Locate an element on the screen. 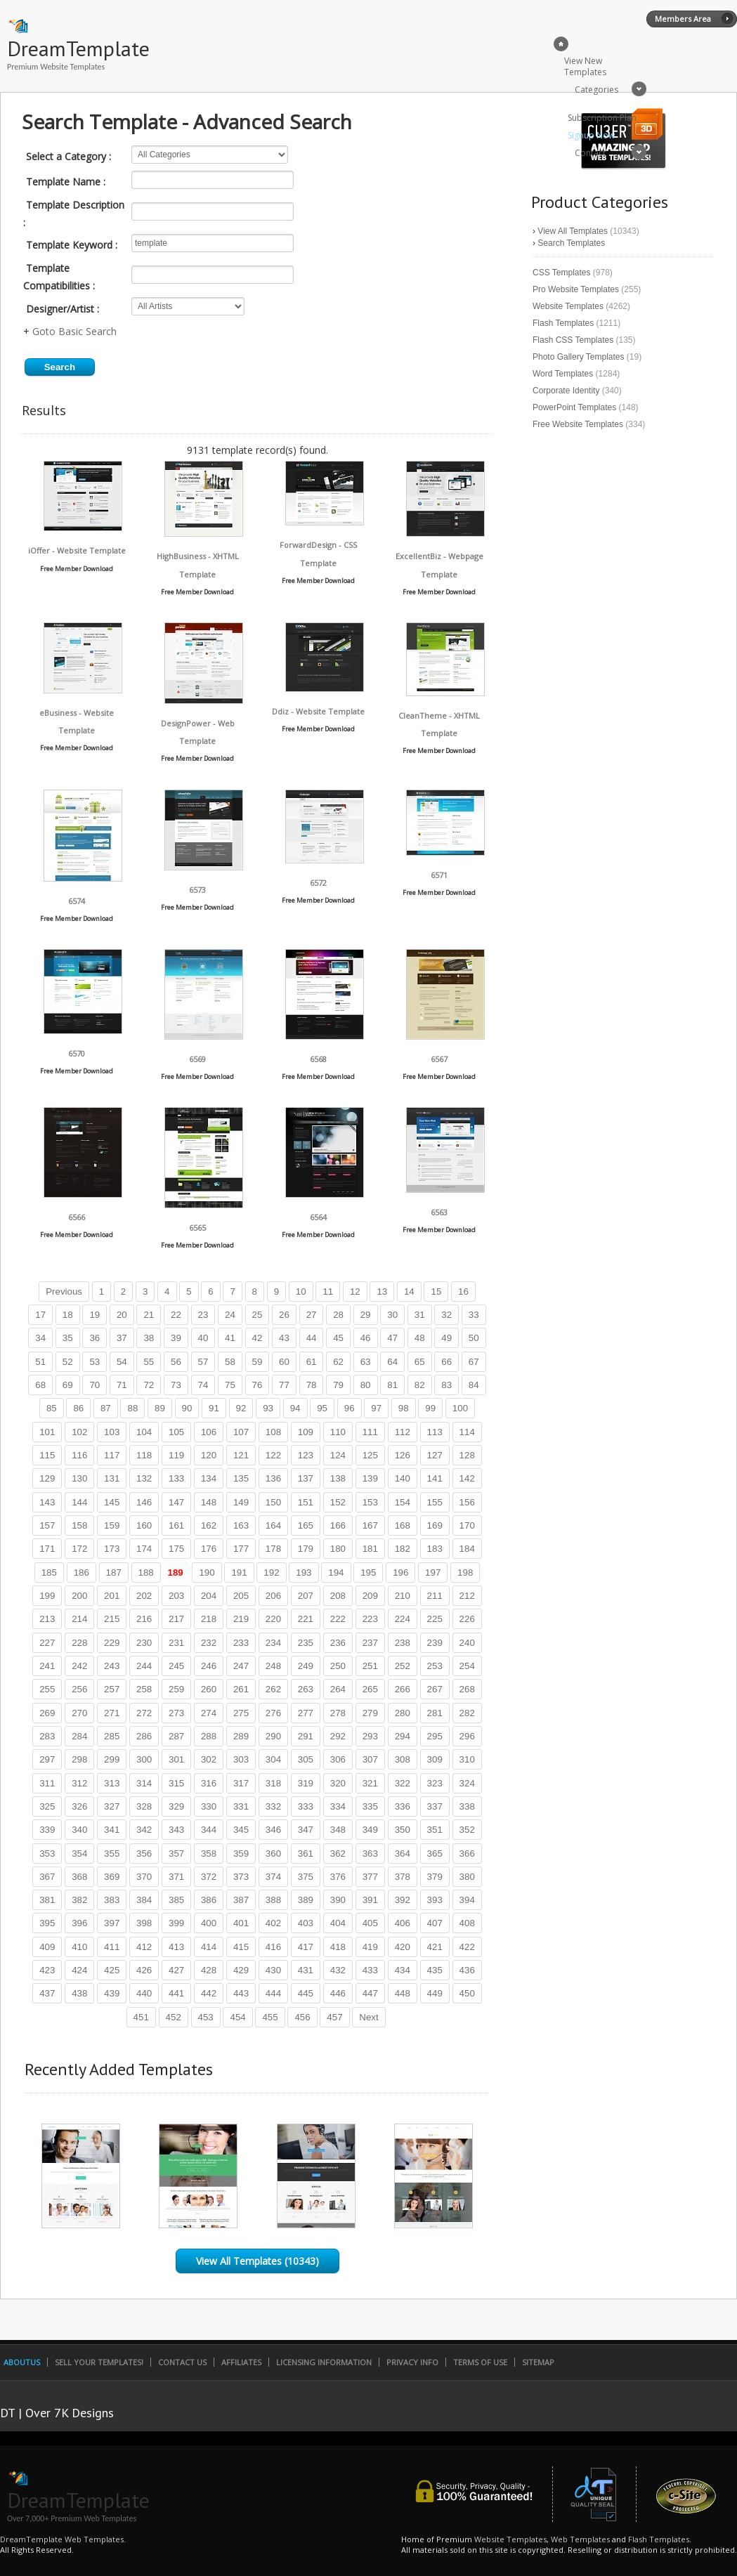 This screenshot has width=737, height=2576. 452 is located at coordinates (173, 2017).